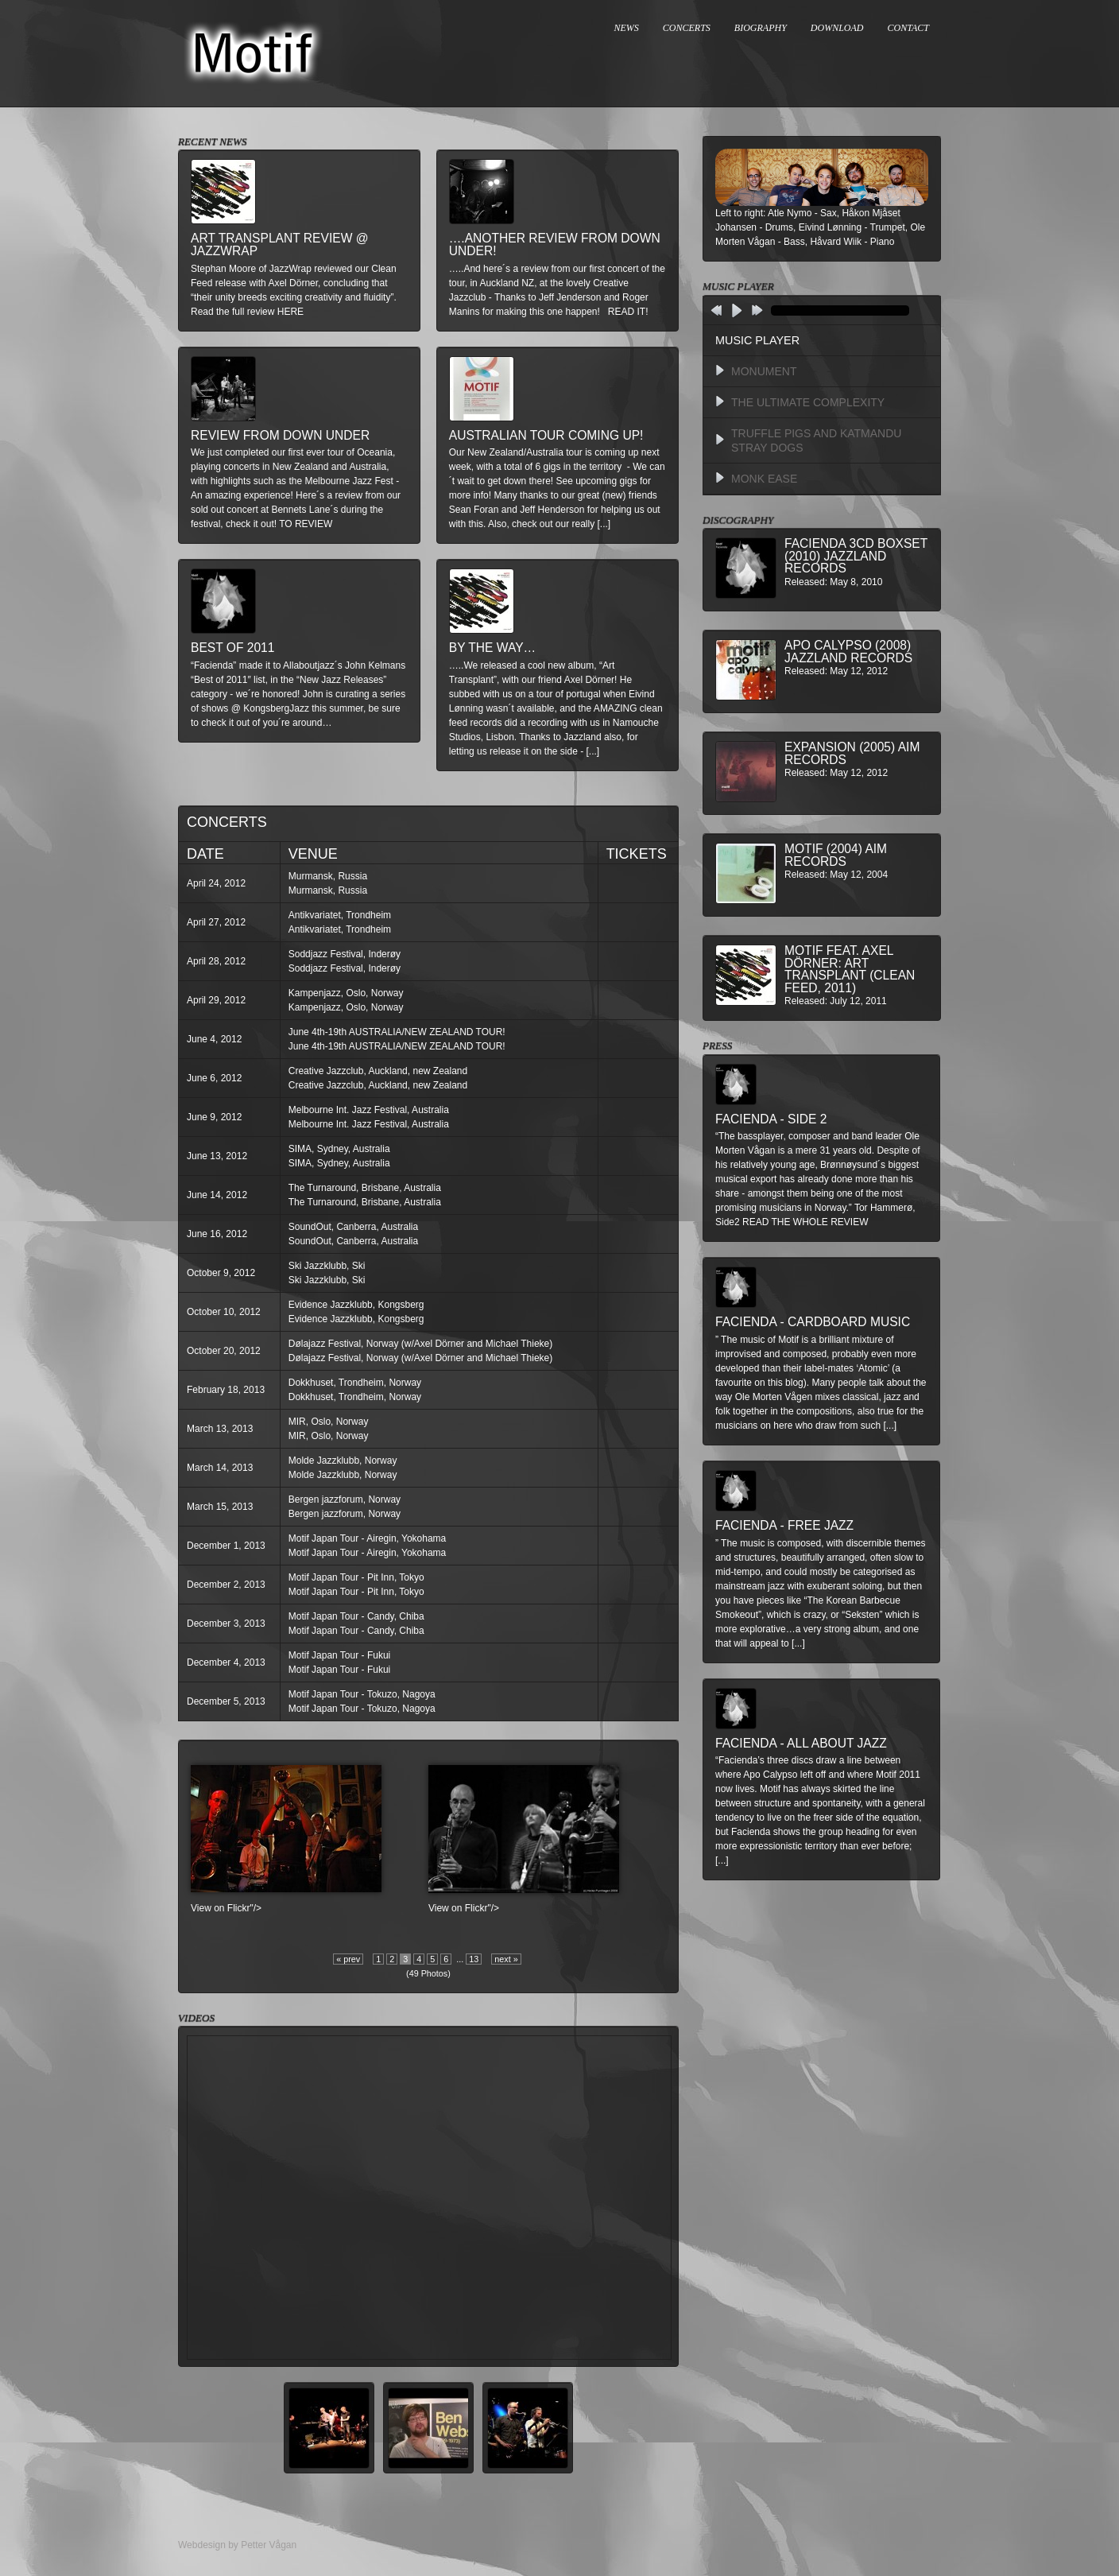  I want to click on MIR, Oslo, Norway, so click(328, 1421).